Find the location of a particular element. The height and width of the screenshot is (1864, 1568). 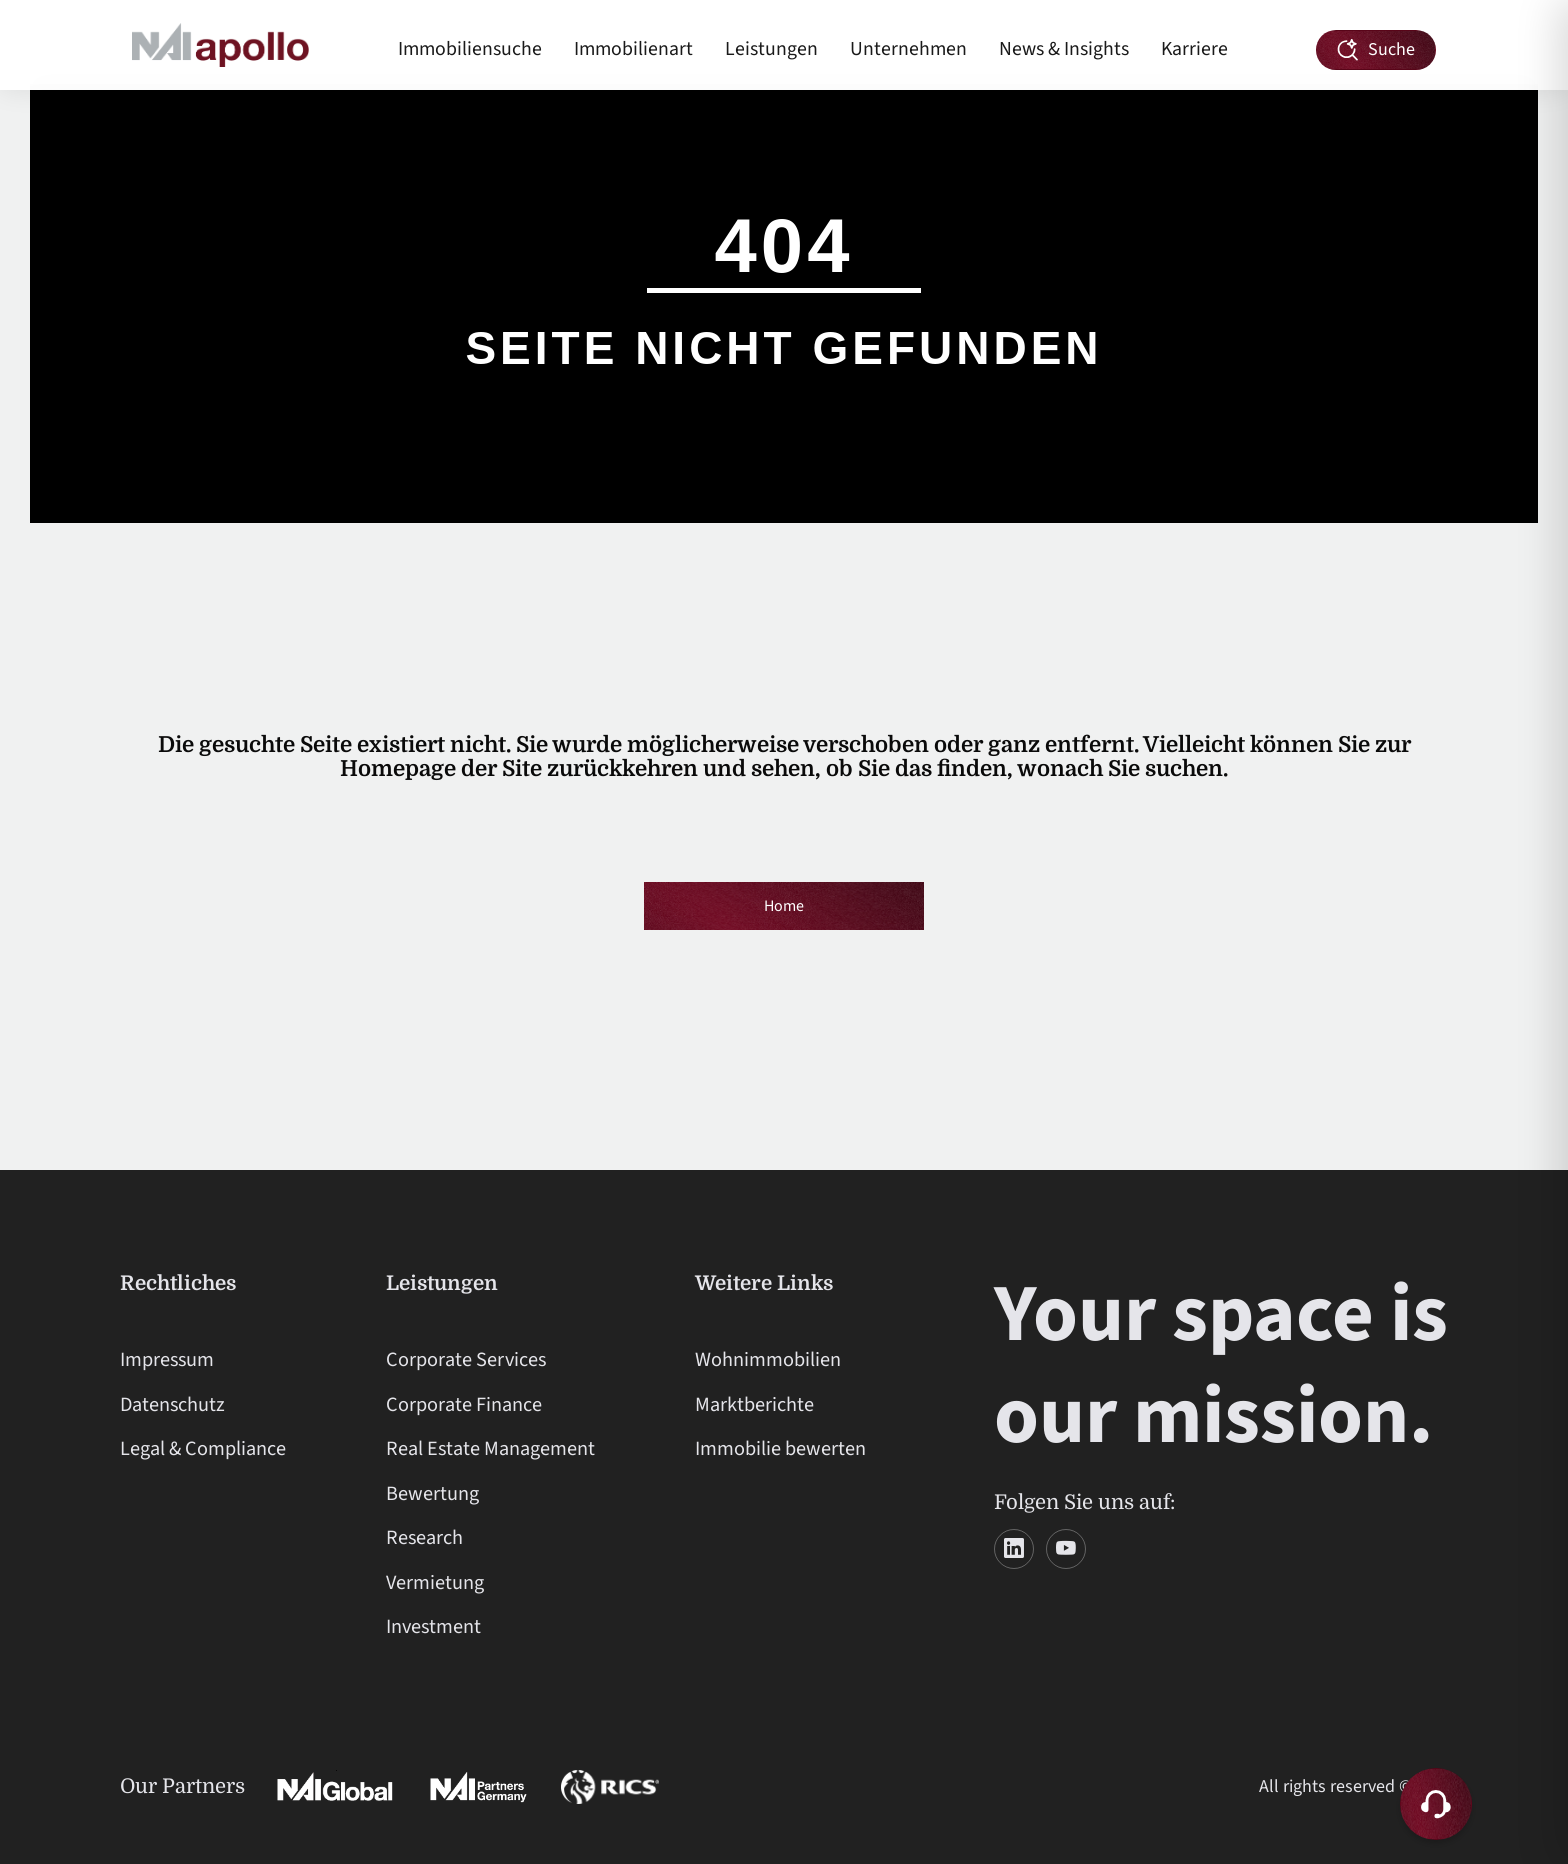

Vermietung is located at coordinates (435, 1582).